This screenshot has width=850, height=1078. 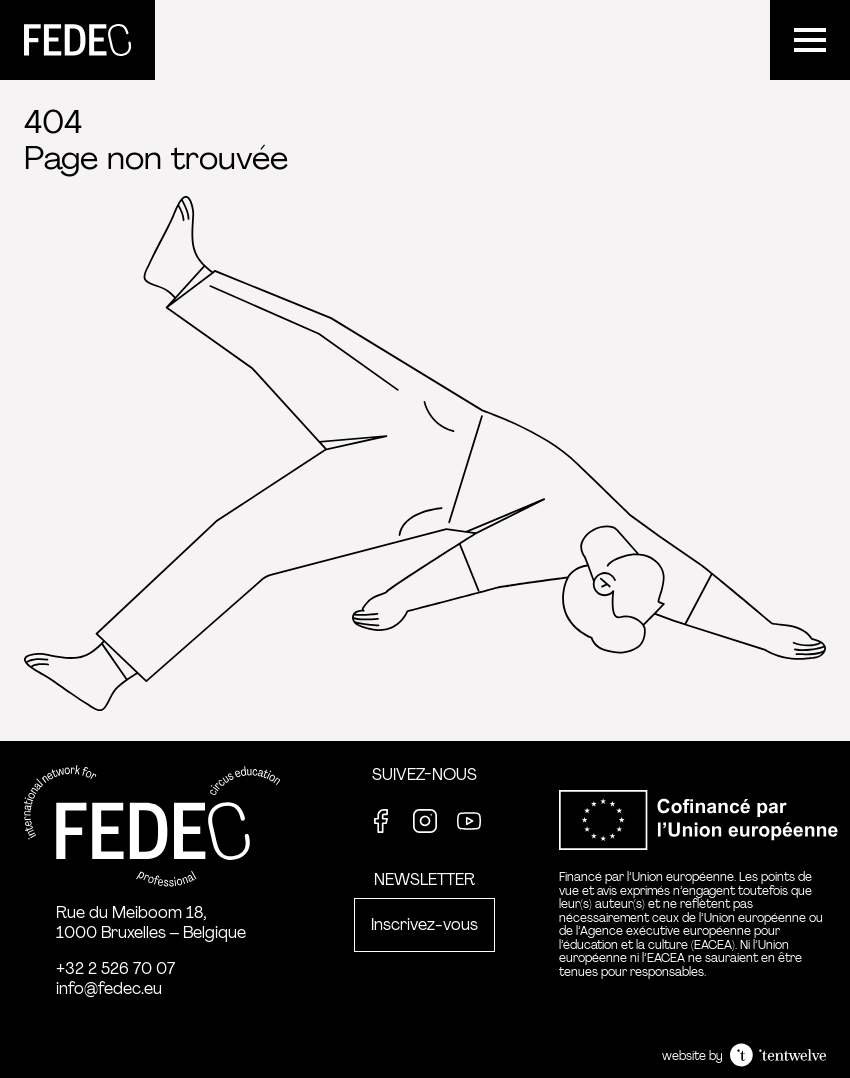 What do you see at coordinates (151, 922) in the screenshot?
I see `Rue du Meiboom 18, 1000 Bruxelles – Belgique` at bounding box center [151, 922].